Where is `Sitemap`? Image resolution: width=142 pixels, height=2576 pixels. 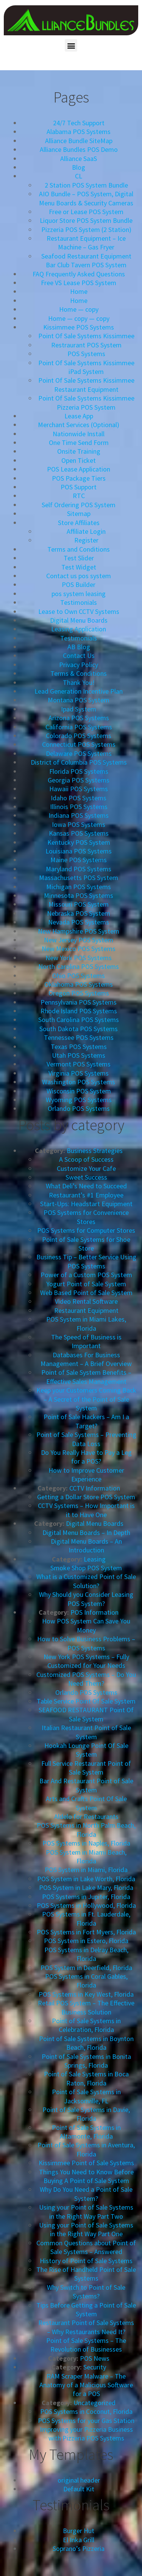 Sitemap is located at coordinates (79, 513).